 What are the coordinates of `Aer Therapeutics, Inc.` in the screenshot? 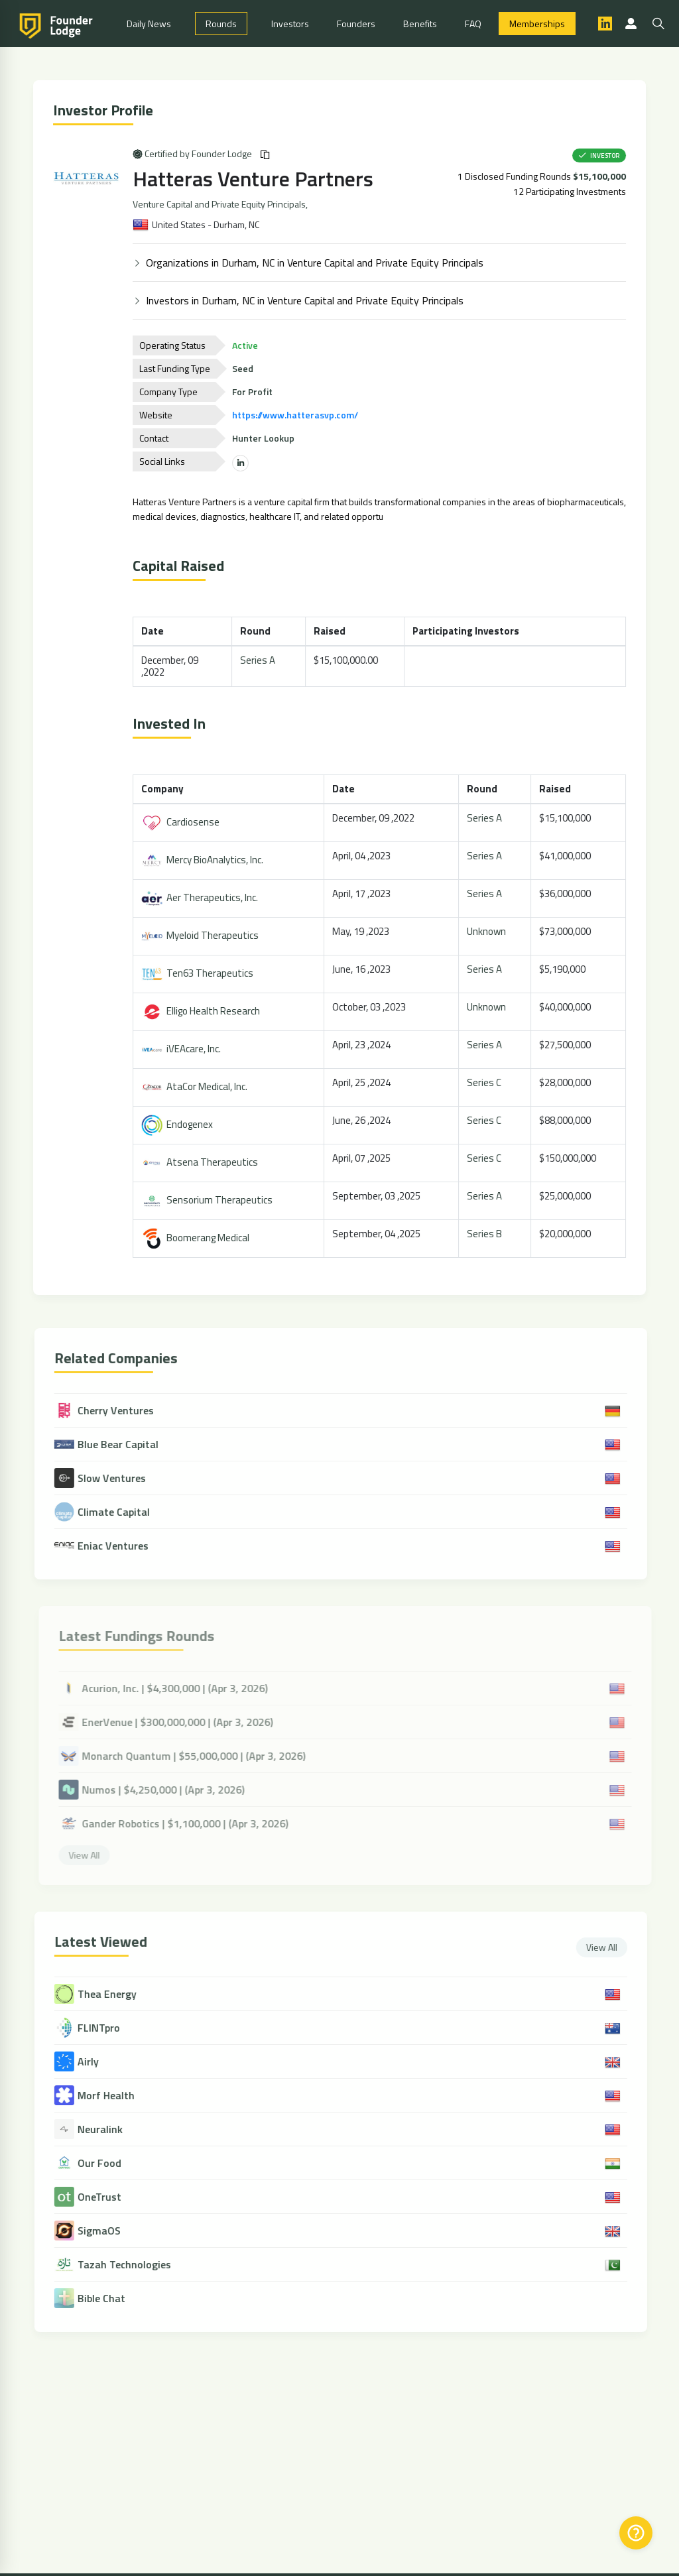 It's located at (201, 897).